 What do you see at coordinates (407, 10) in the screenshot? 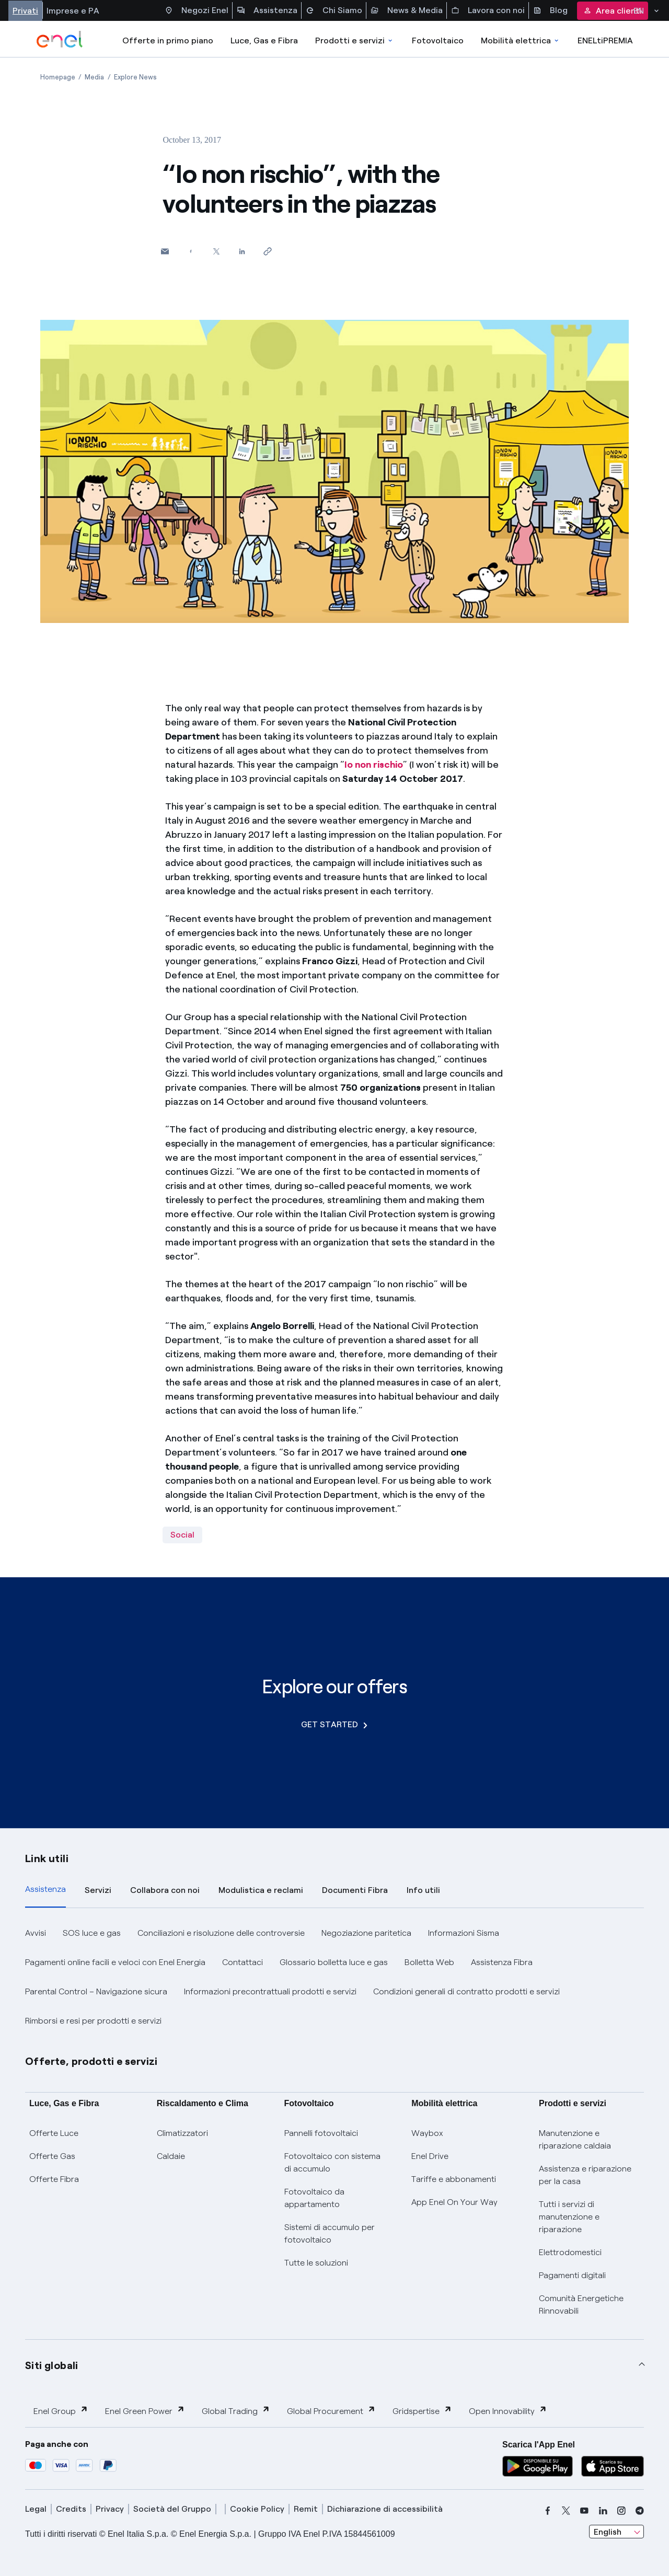
I see `News & Media` at bounding box center [407, 10].